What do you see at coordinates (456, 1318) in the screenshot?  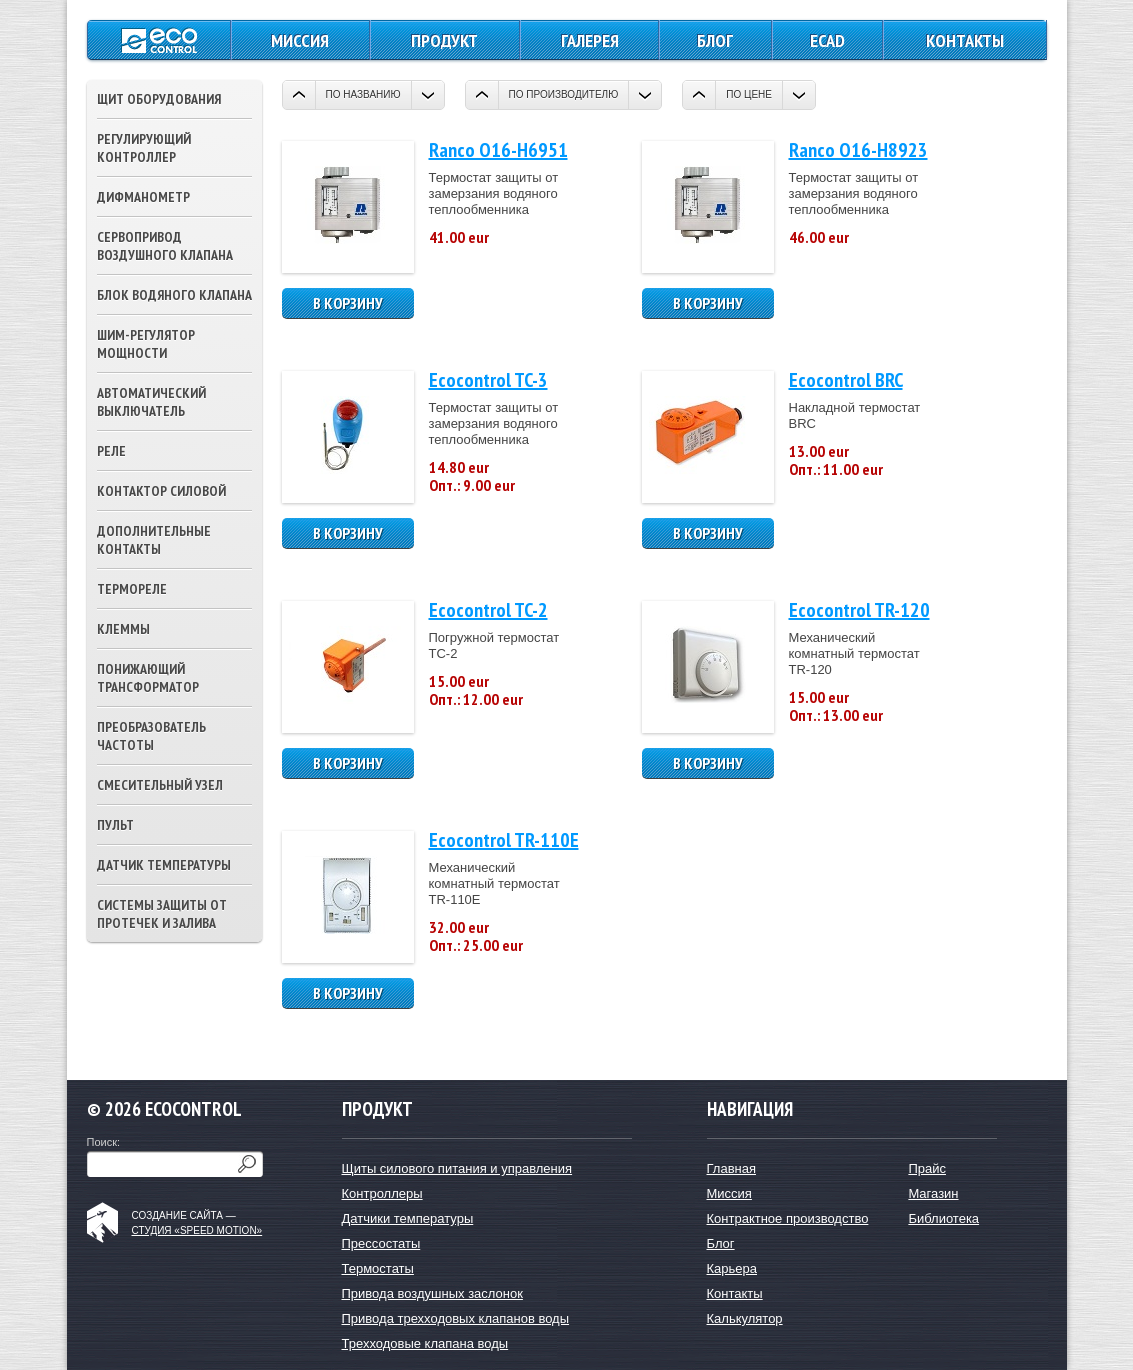 I see `Привода трехходовых клапанов воды` at bounding box center [456, 1318].